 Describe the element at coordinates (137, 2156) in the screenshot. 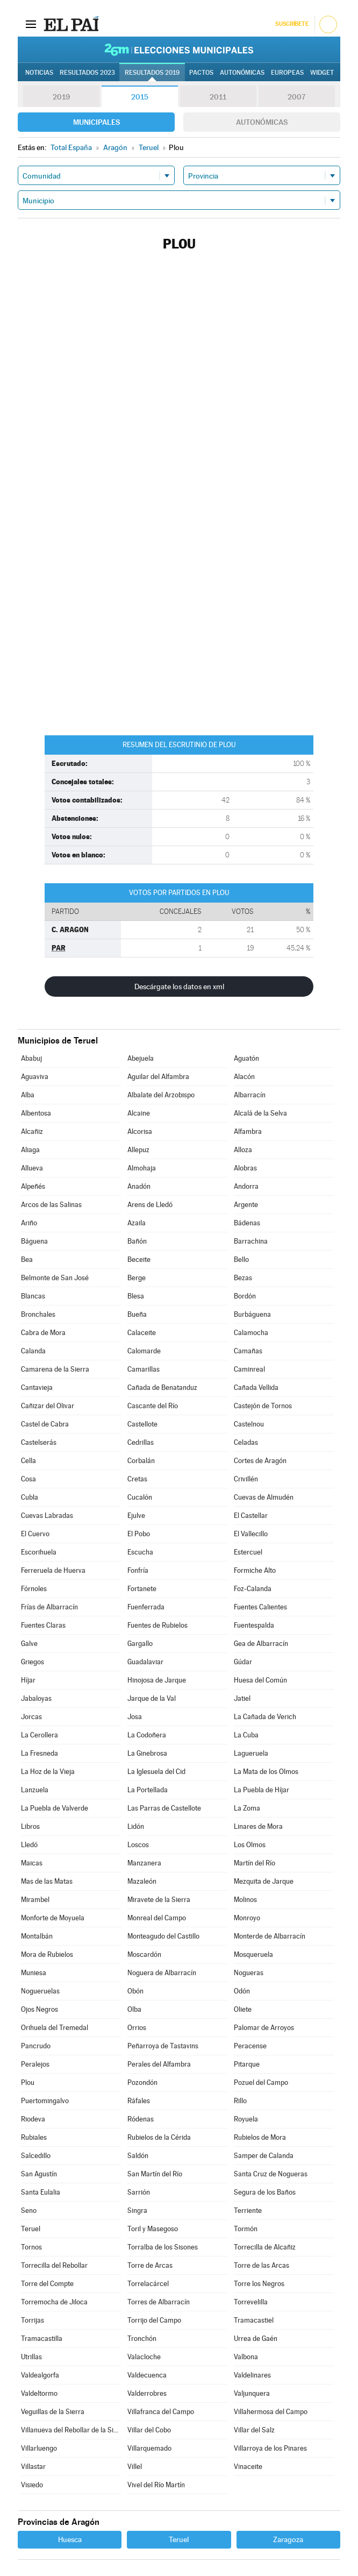

I see `Saldón` at that location.